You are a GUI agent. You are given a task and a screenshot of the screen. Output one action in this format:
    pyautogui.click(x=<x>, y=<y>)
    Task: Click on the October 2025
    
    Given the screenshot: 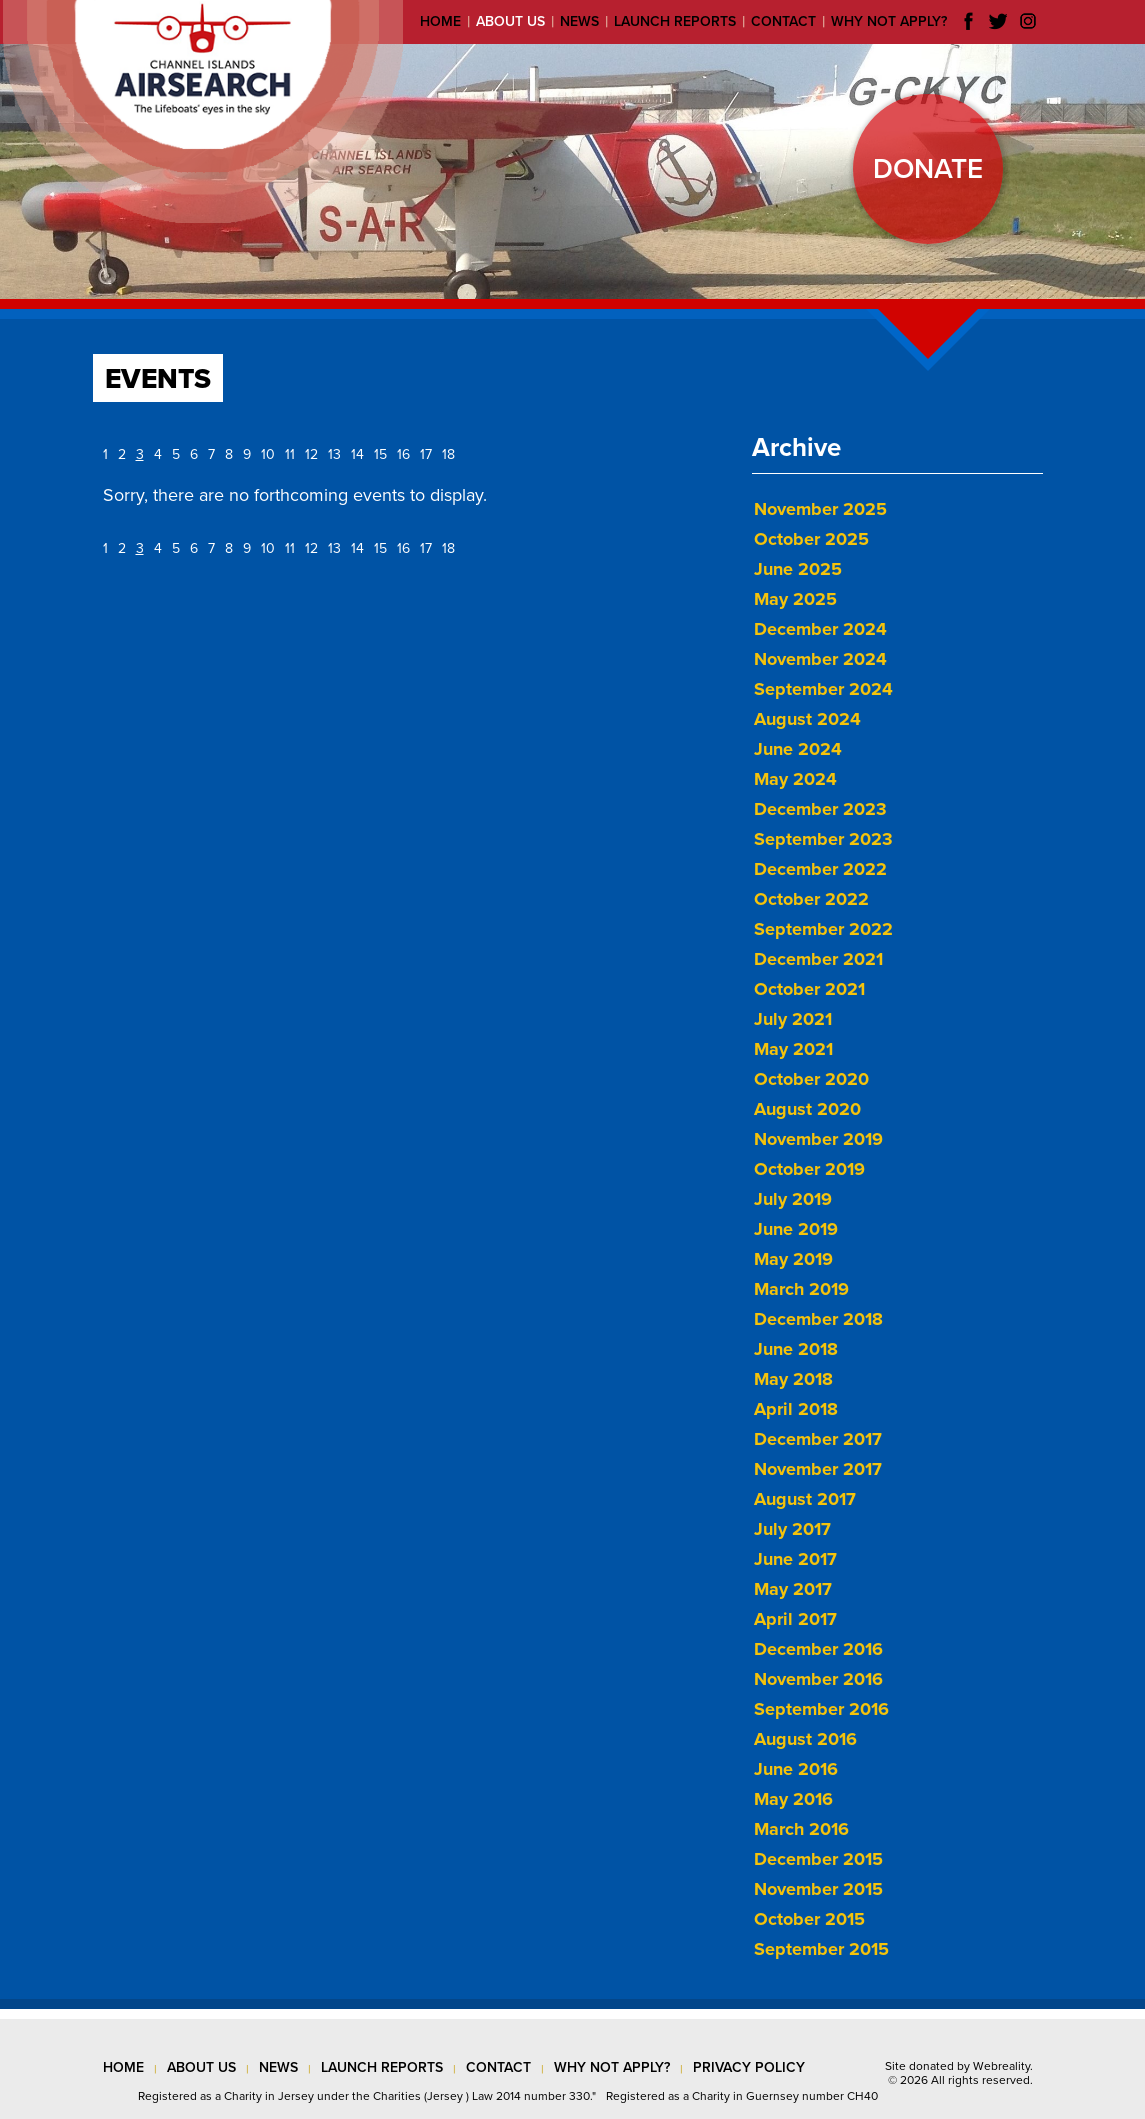 What is the action you would take?
    pyautogui.click(x=811, y=539)
    